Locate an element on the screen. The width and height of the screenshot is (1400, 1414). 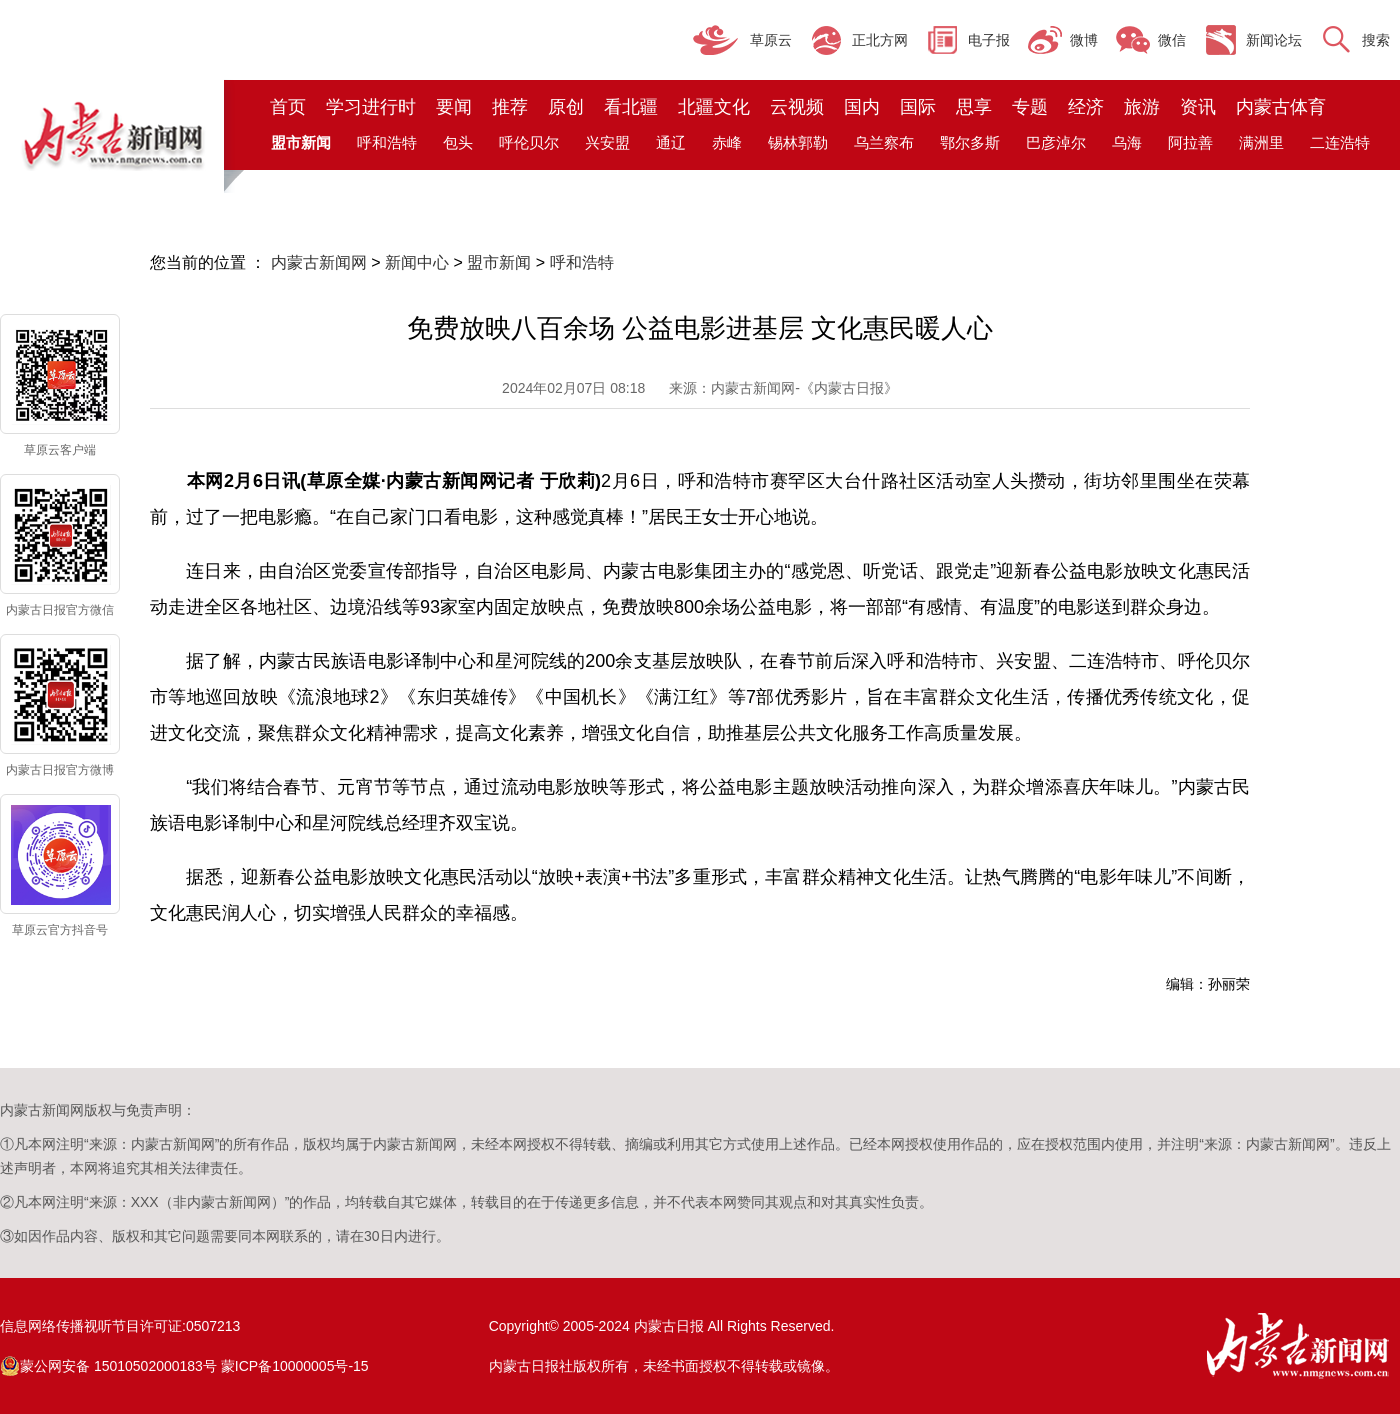
乌海 is located at coordinates (1127, 142).